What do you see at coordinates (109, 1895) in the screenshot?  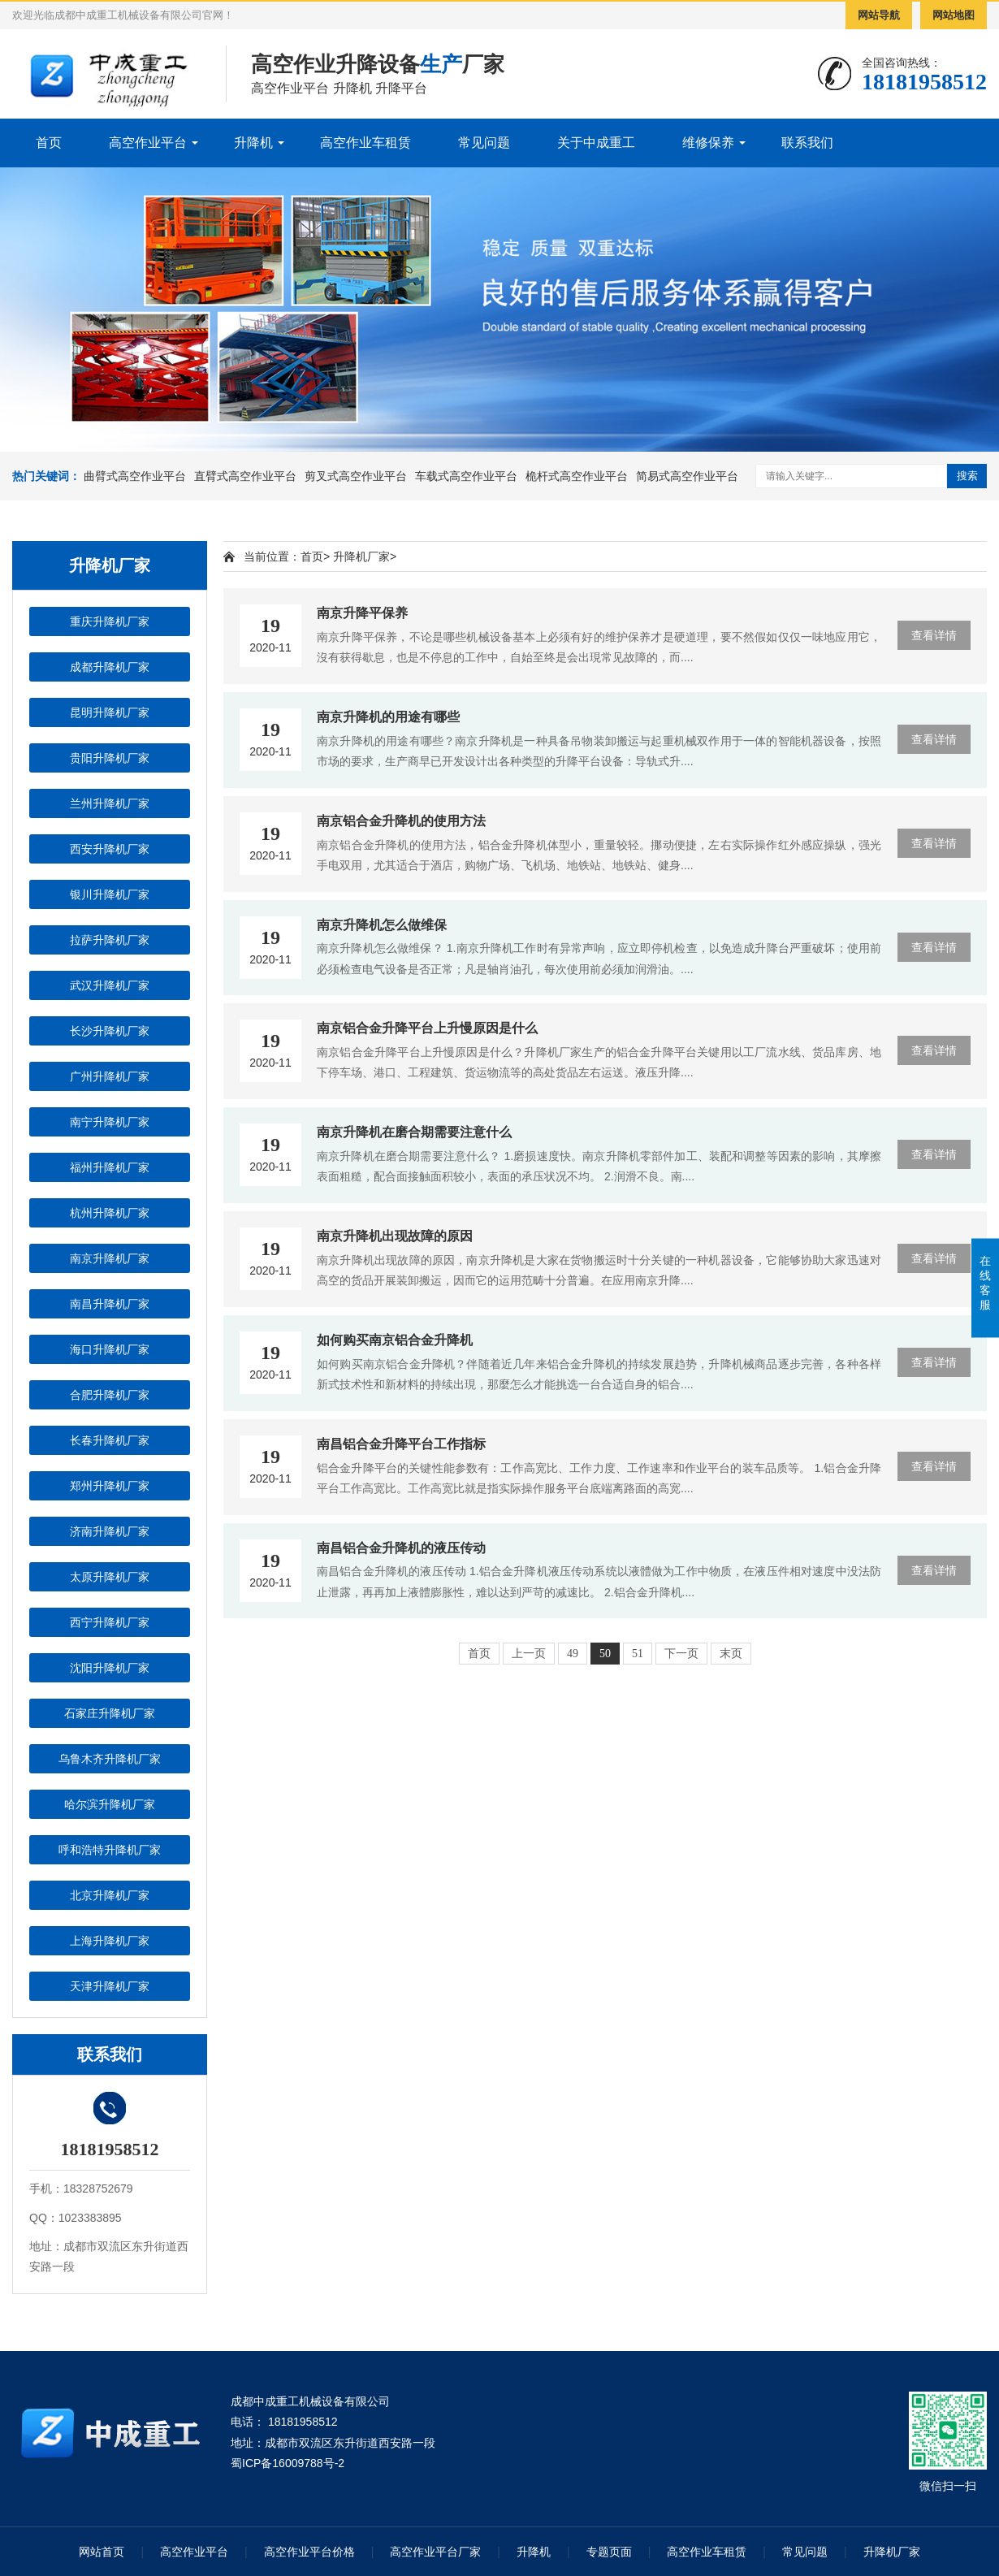 I see `北京升降机厂家` at bounding box center [109, 1895].